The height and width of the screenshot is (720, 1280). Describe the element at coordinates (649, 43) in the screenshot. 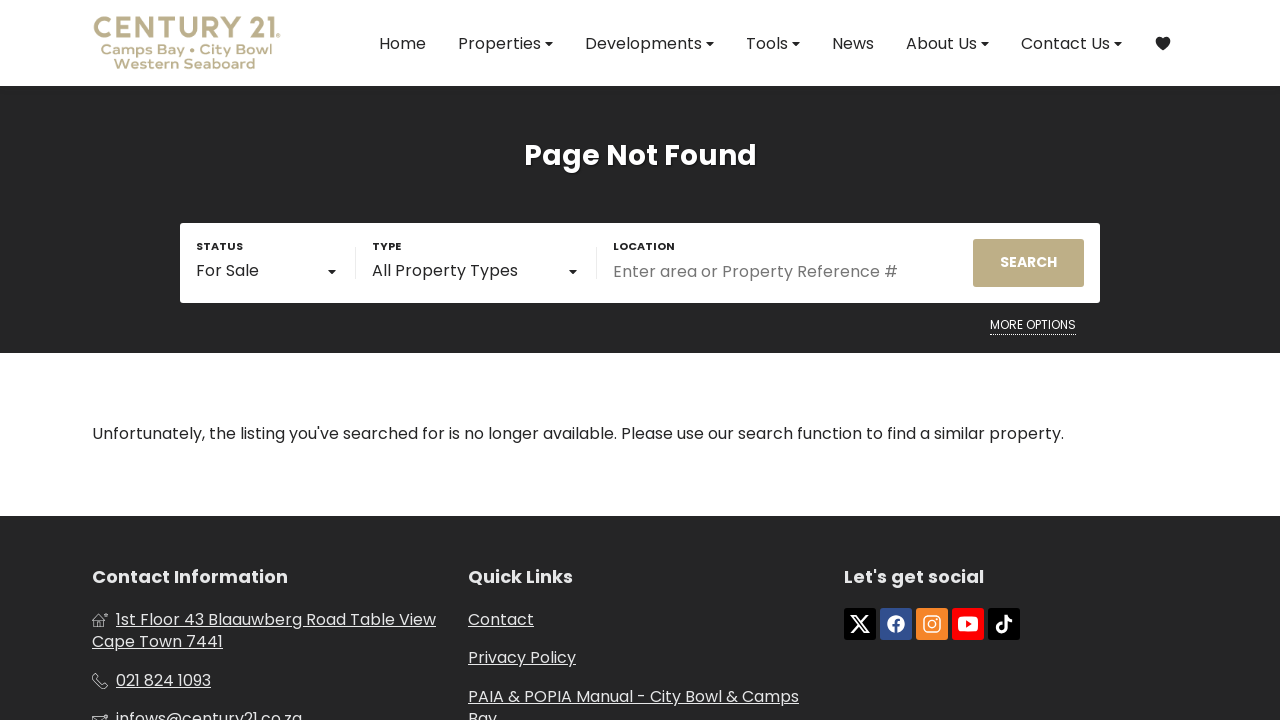

I see `Developments` at that location.